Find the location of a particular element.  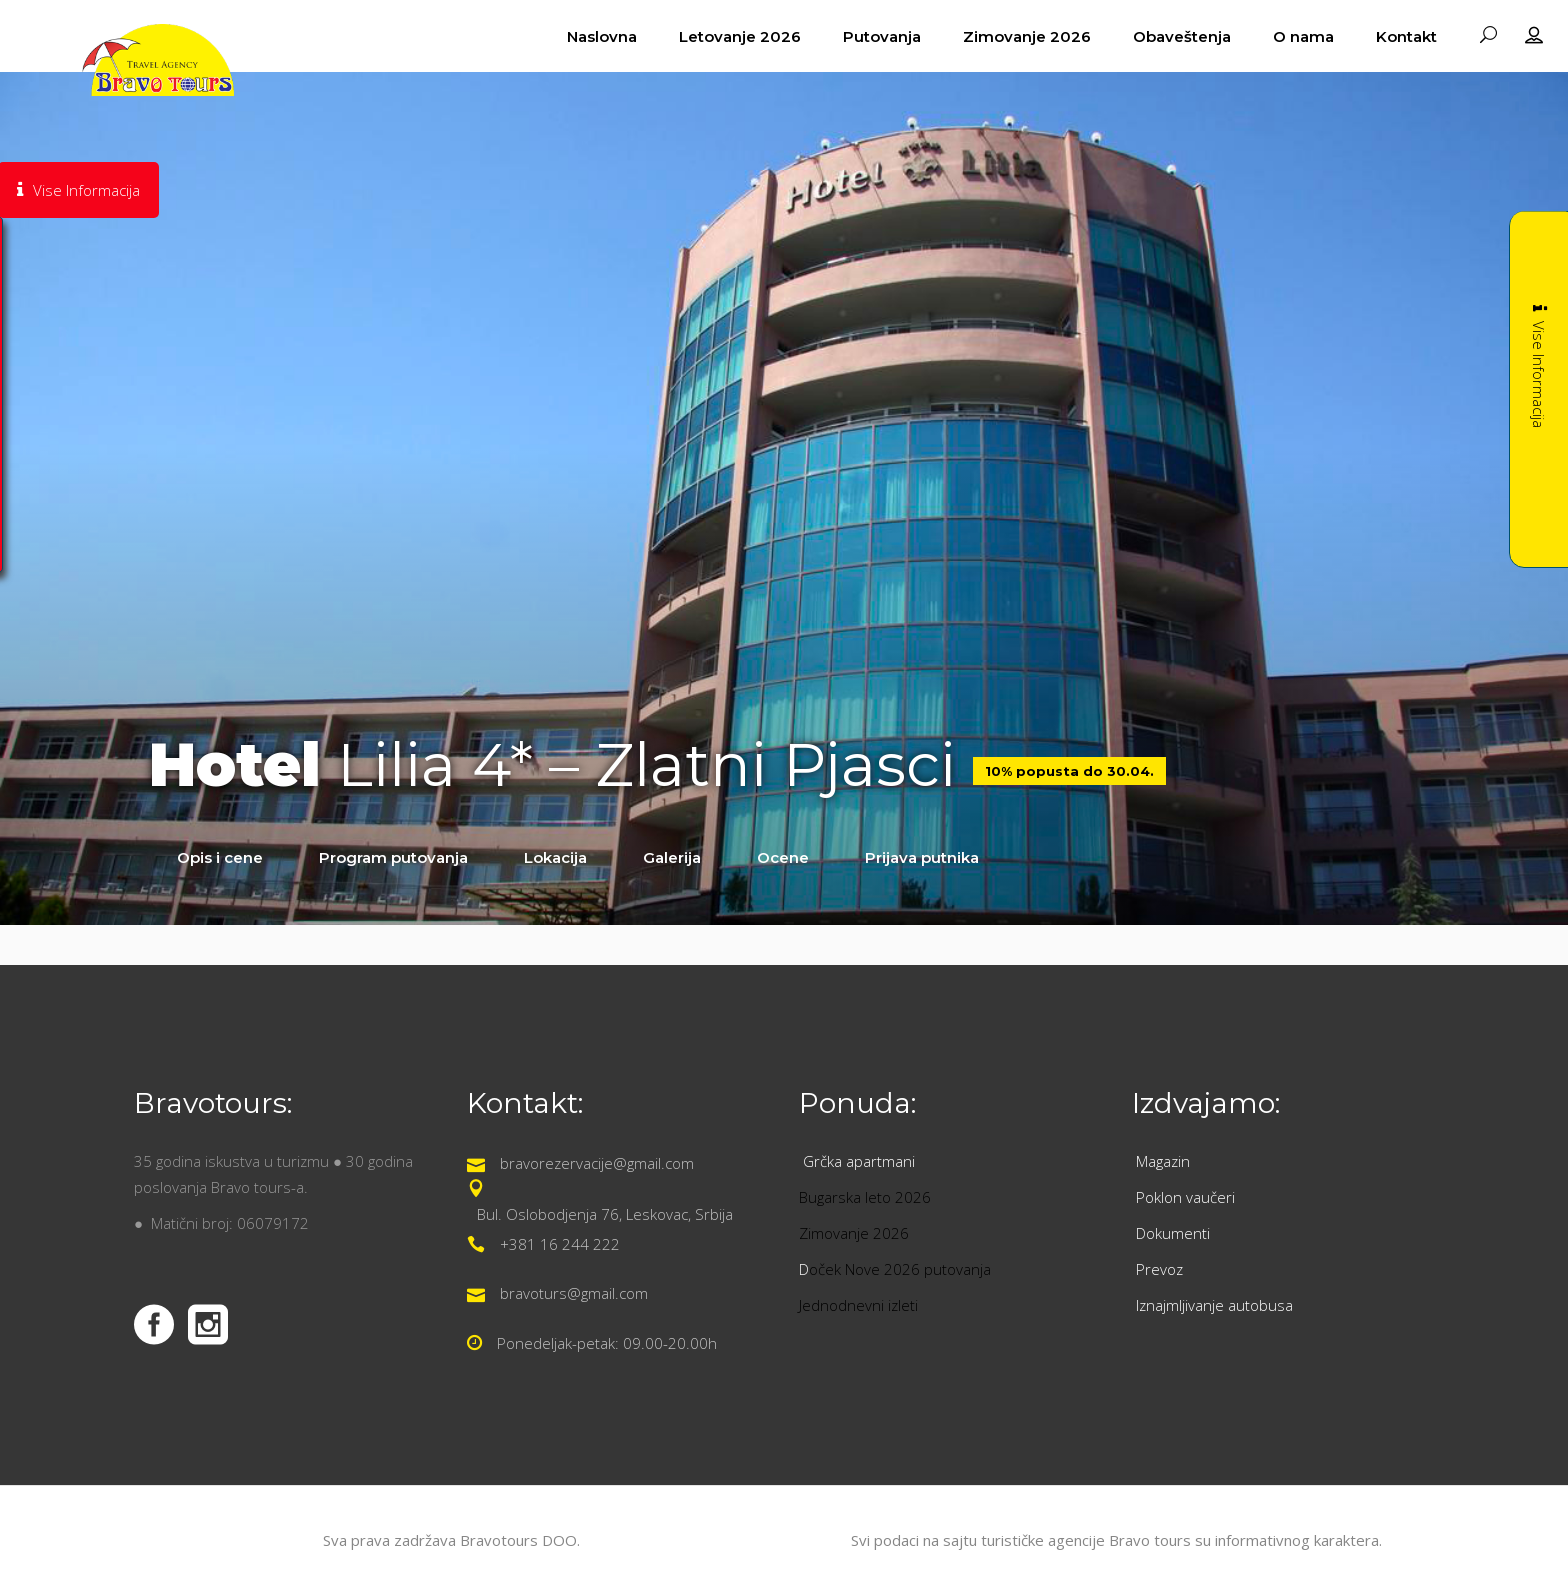

Bugarska leto 2026 is located at coordinates (865, 1197).